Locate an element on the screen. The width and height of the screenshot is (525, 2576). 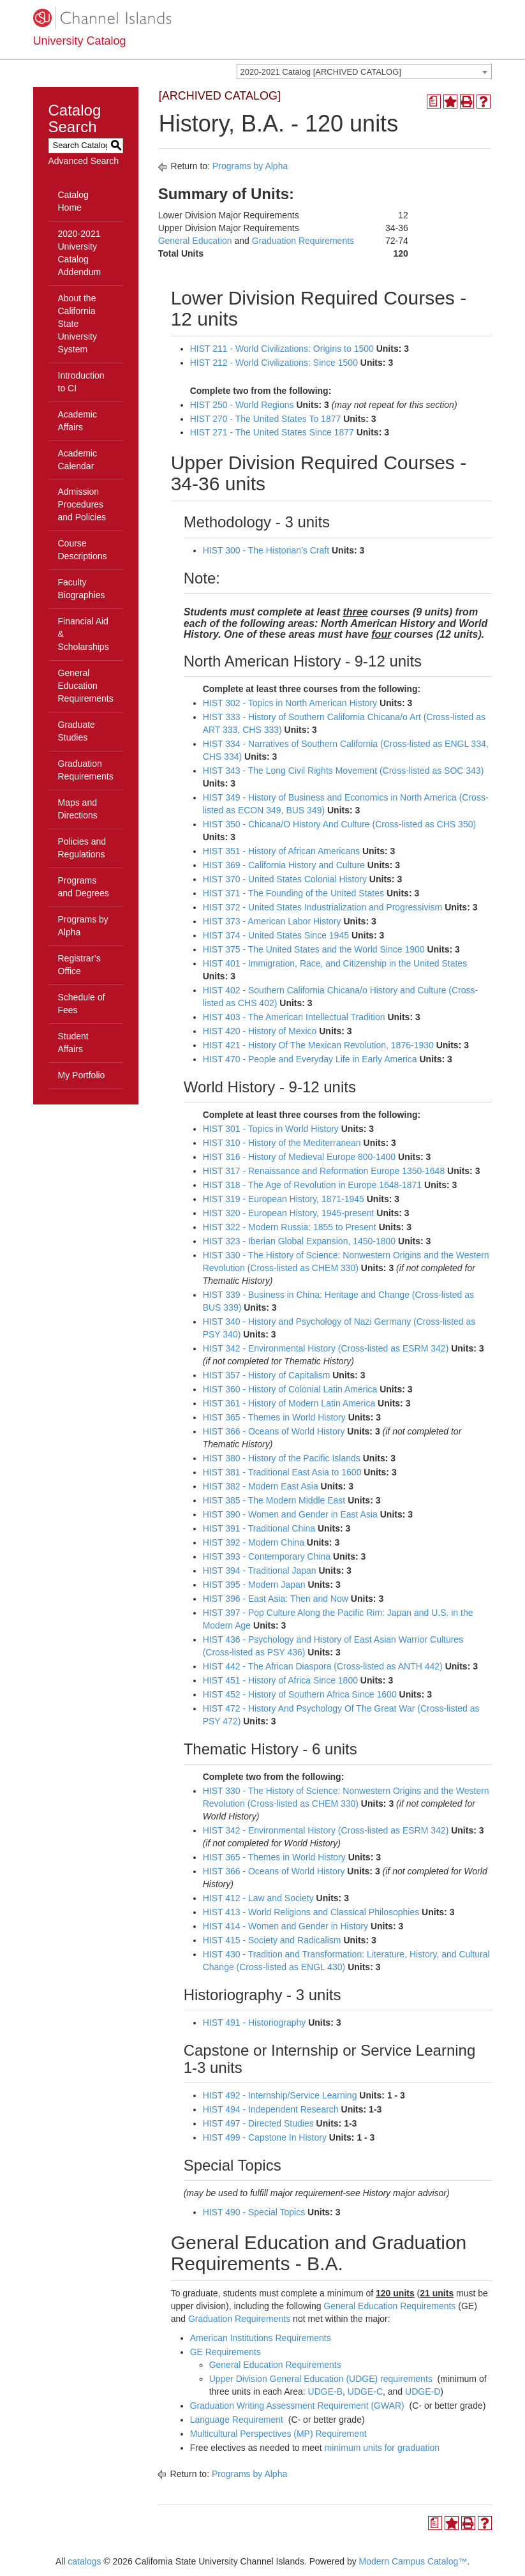
HIST 391 - Traditional China [View course details for HIST 391 - Traditional China] is located at coordinates (259, 1528).